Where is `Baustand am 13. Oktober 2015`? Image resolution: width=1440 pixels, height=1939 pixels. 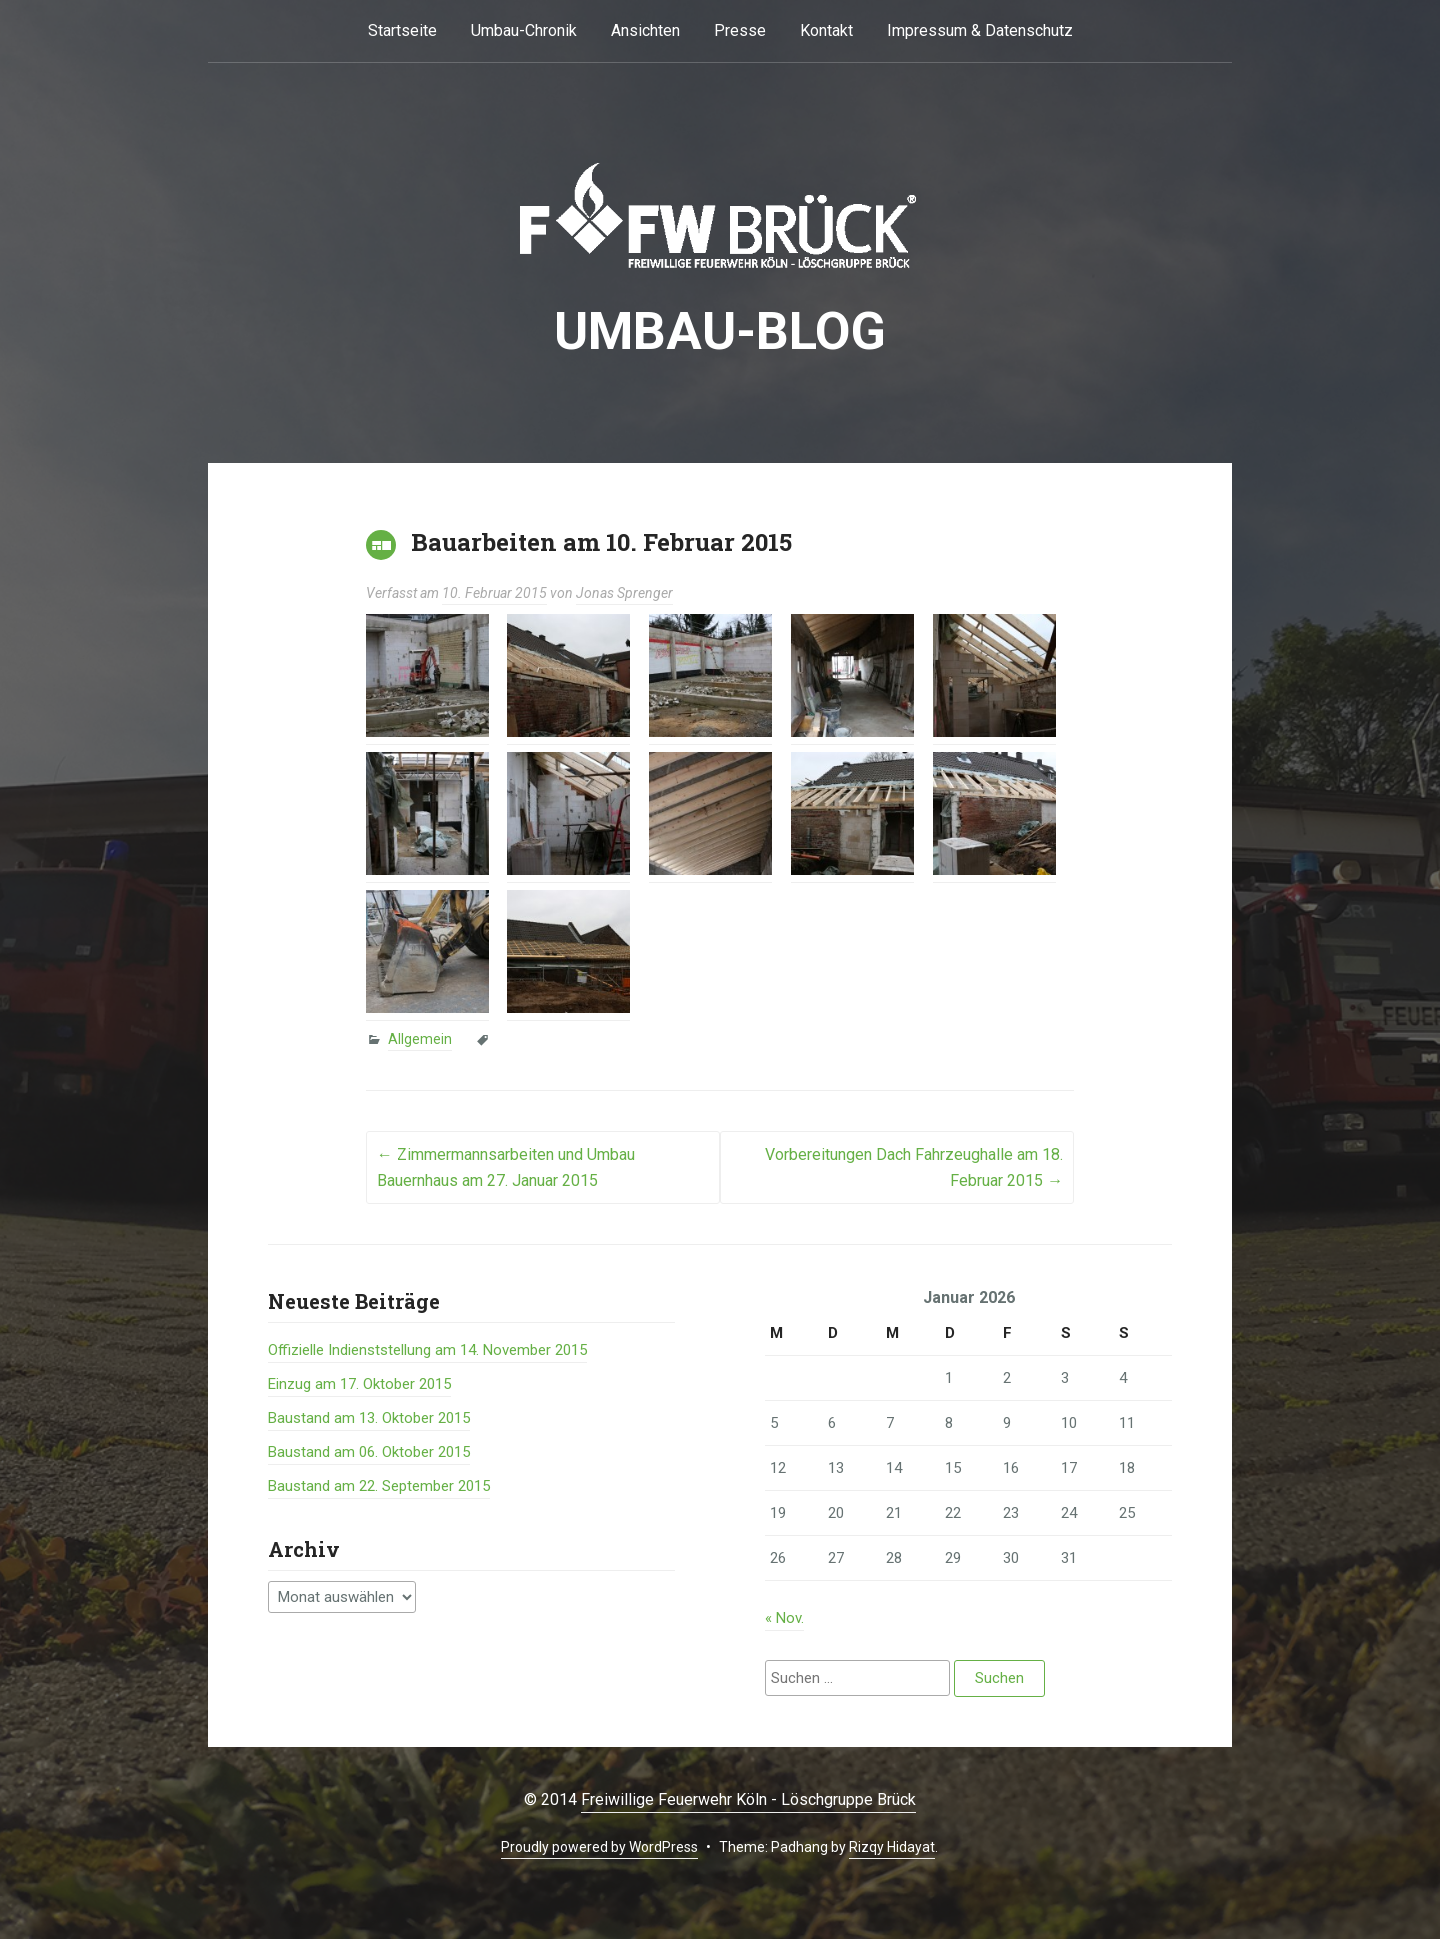
Baustand am 13. Oktober 2015 is located at coordinates (369, 1418).